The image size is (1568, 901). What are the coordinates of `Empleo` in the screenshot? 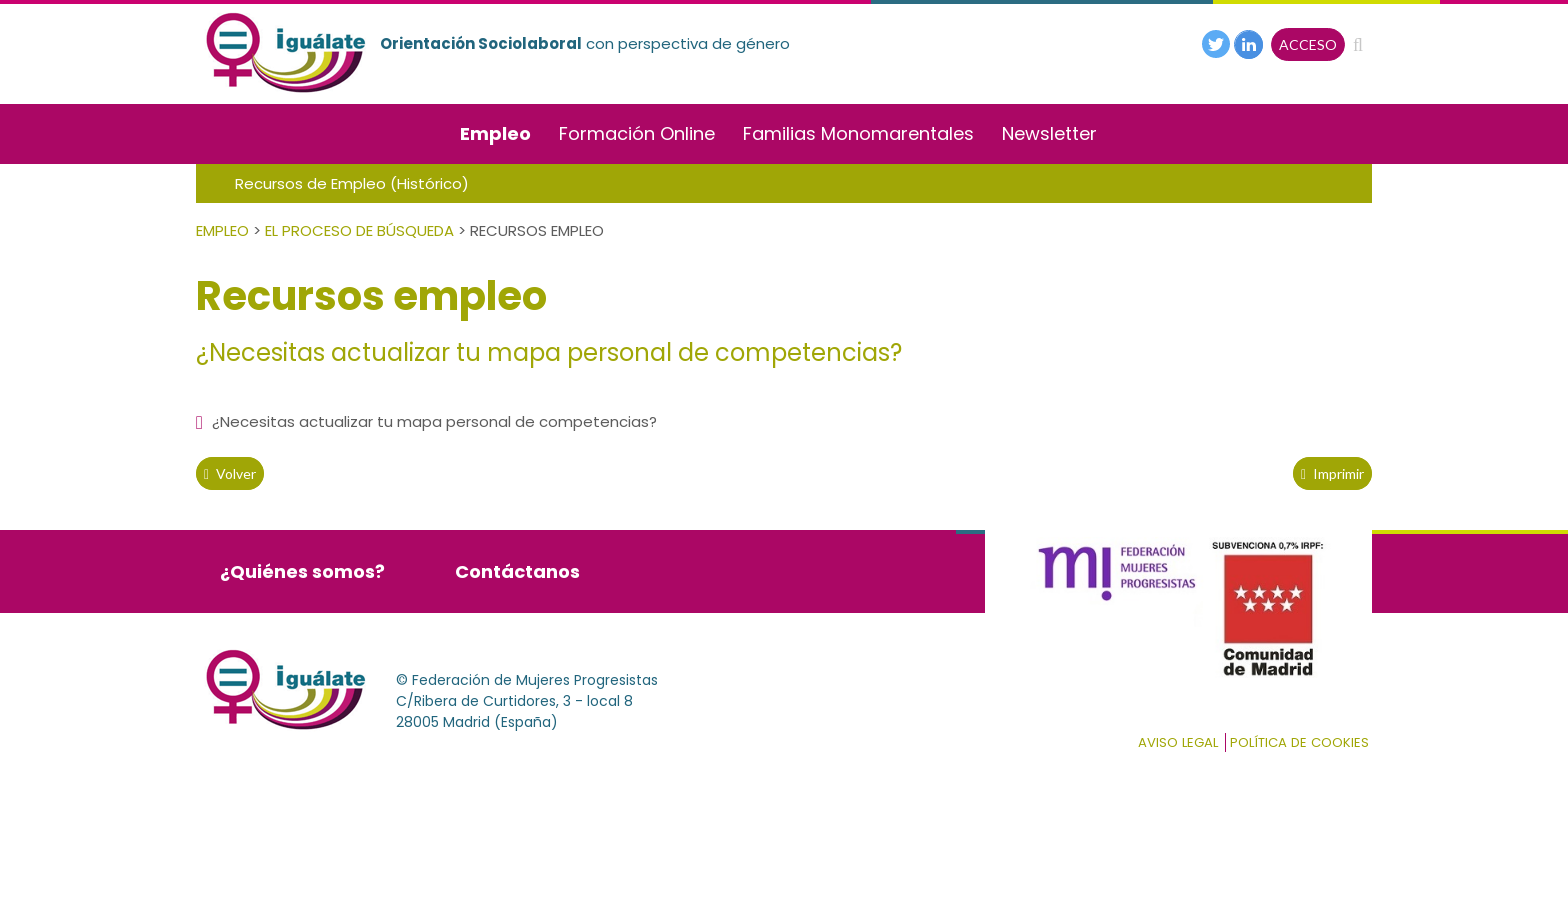 It's located at (495, 133).